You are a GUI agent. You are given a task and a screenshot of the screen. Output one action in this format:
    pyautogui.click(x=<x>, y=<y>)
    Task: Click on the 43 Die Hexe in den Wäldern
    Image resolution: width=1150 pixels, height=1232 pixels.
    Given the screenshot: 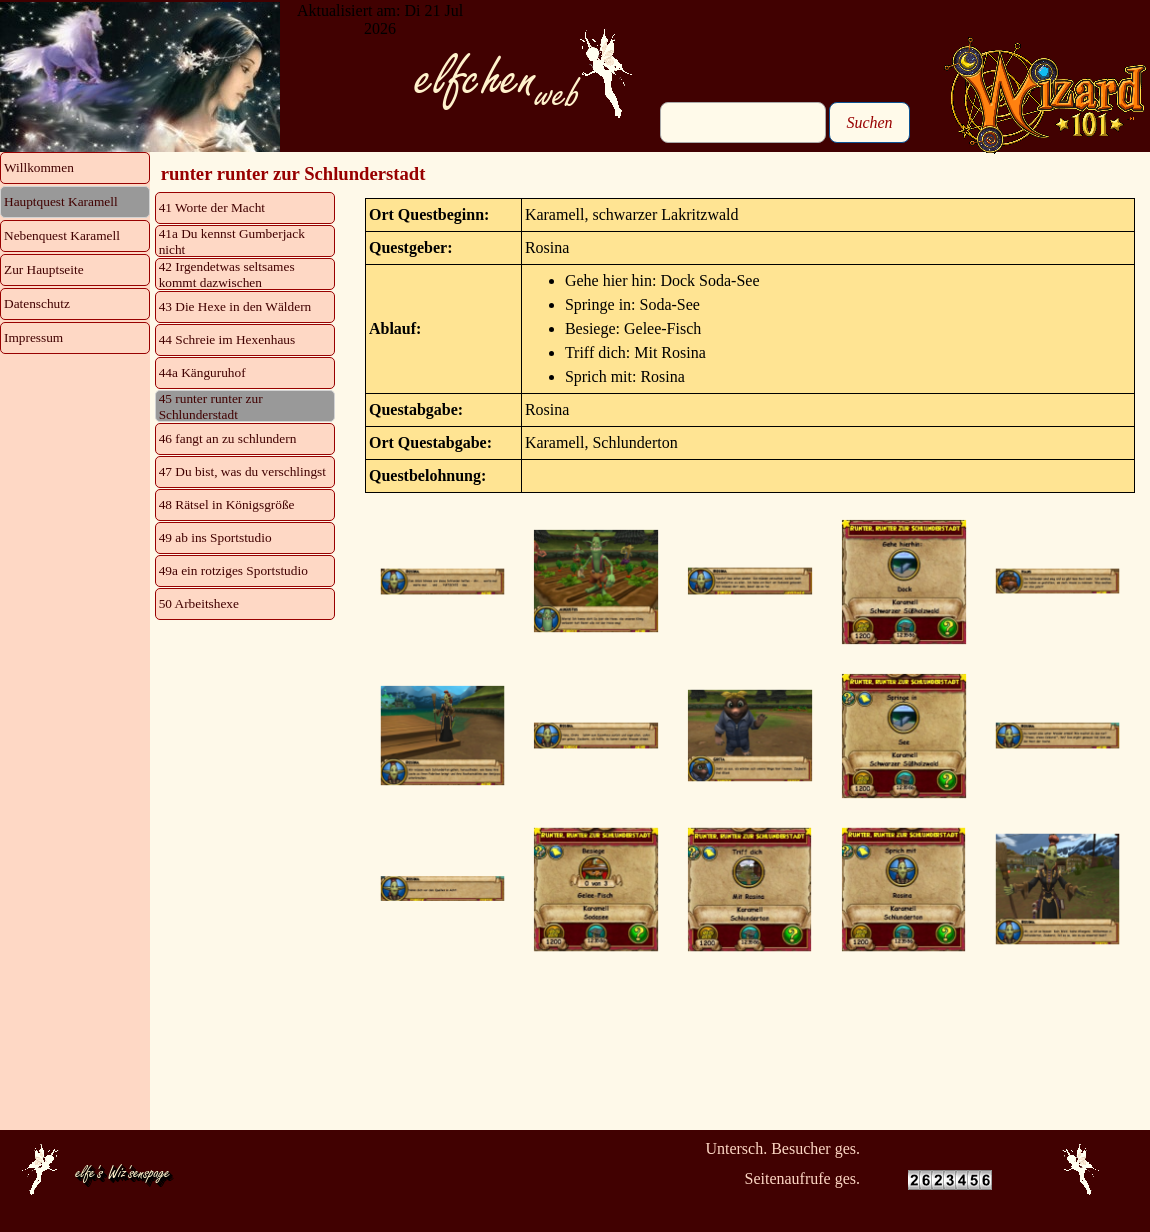 What is the action you would take?
    pyautogui.click(x=235, y=306)
    